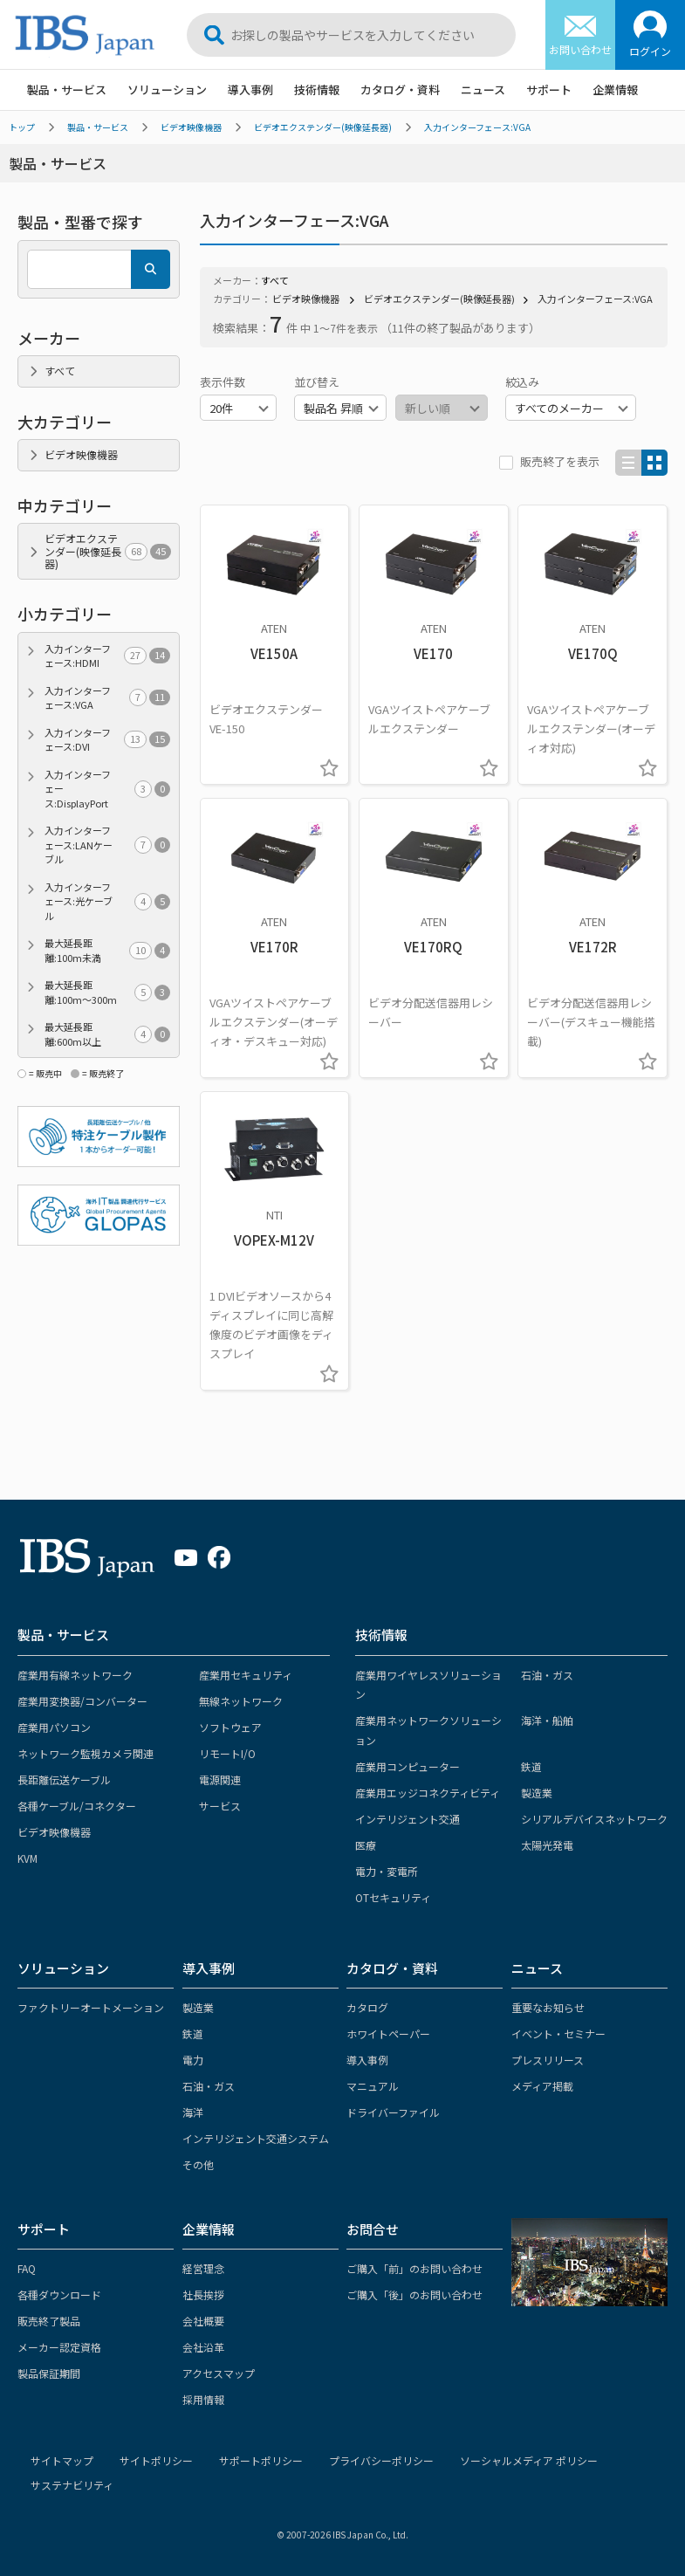  Describe the element at coordinates (427, 1792) in the screenshot. I see `産業用エッジコネクティビティ` at that location.